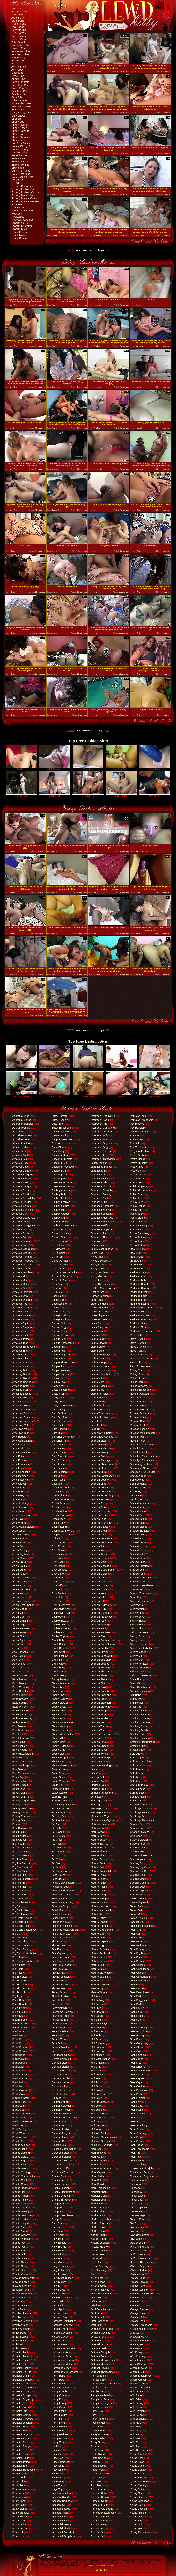  Describe the element at coordinates (58, 1675) in the screenshot. I see `Drunk Teen` at that location.